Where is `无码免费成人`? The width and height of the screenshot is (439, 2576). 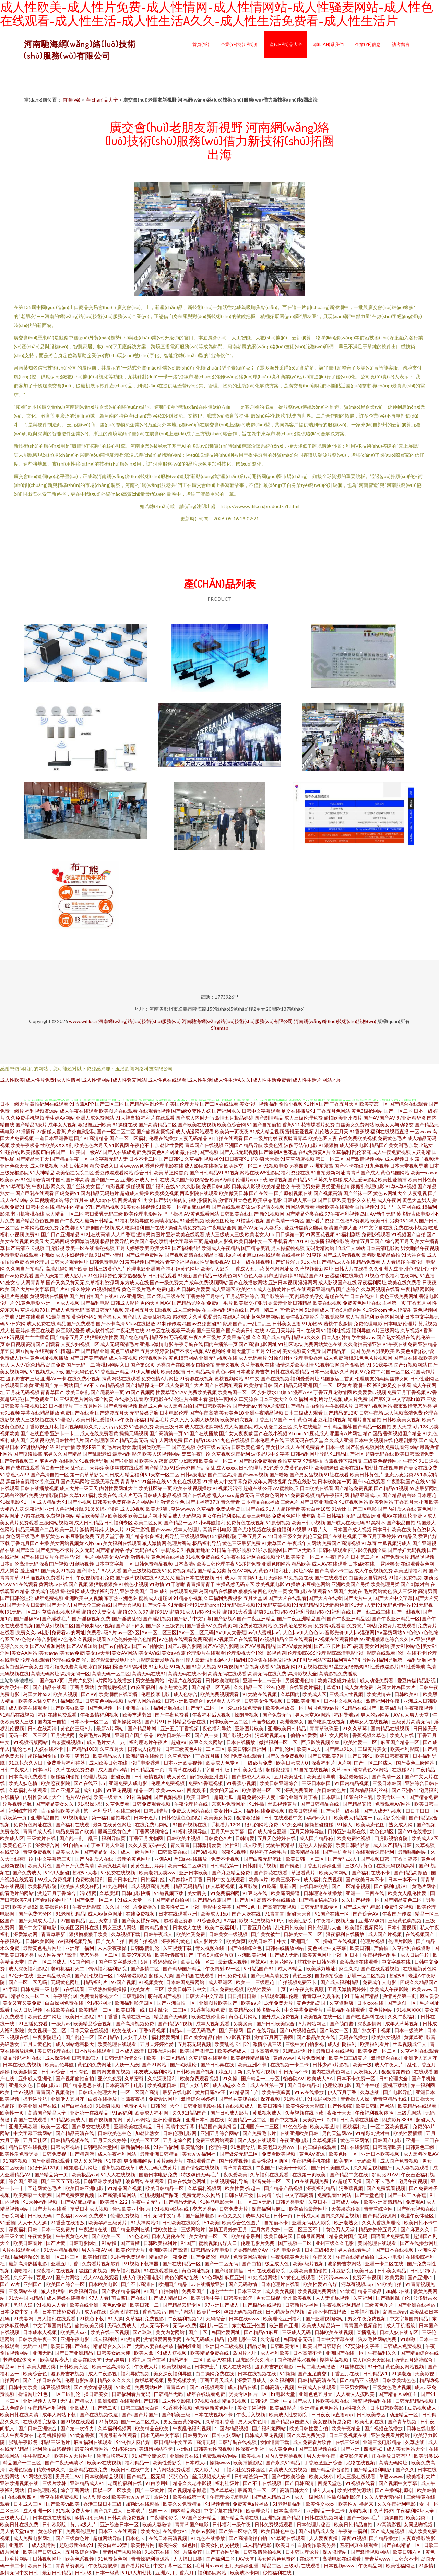
无码免费成人 is located at coordinates (122, 2325).